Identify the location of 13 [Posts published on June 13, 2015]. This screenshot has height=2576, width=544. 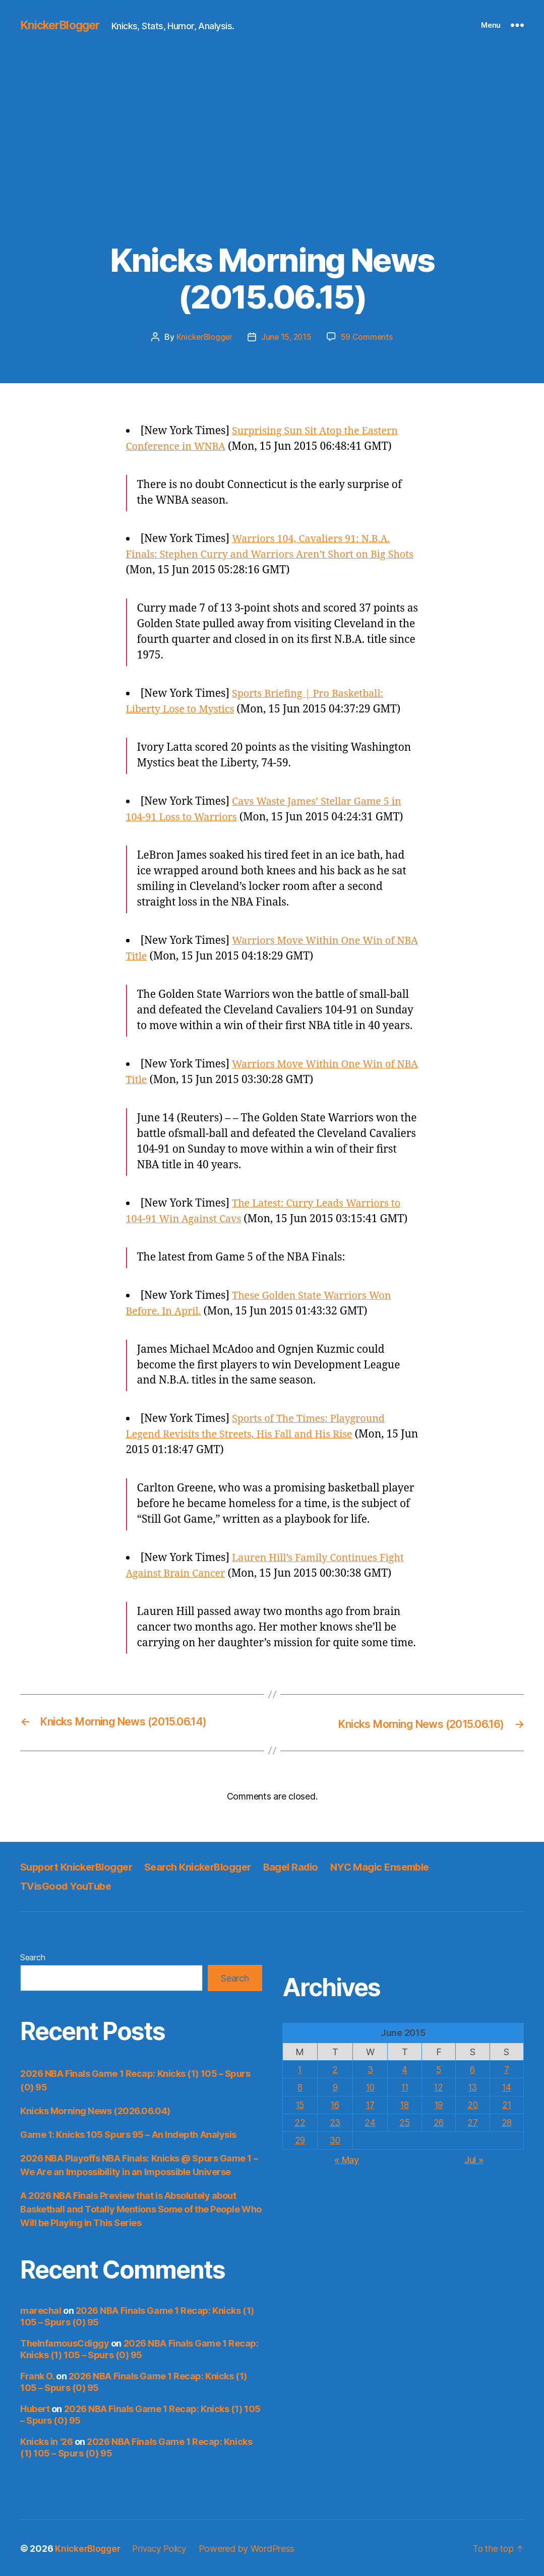
(472, 2086).